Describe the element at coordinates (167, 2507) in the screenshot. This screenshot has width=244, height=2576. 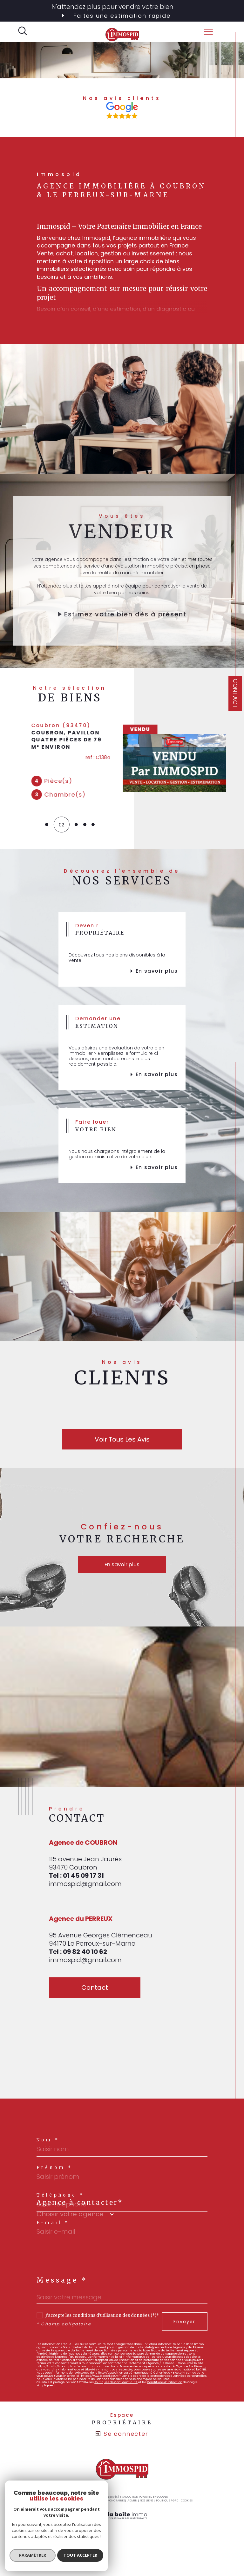
I see `Politique RGPD` at that location.